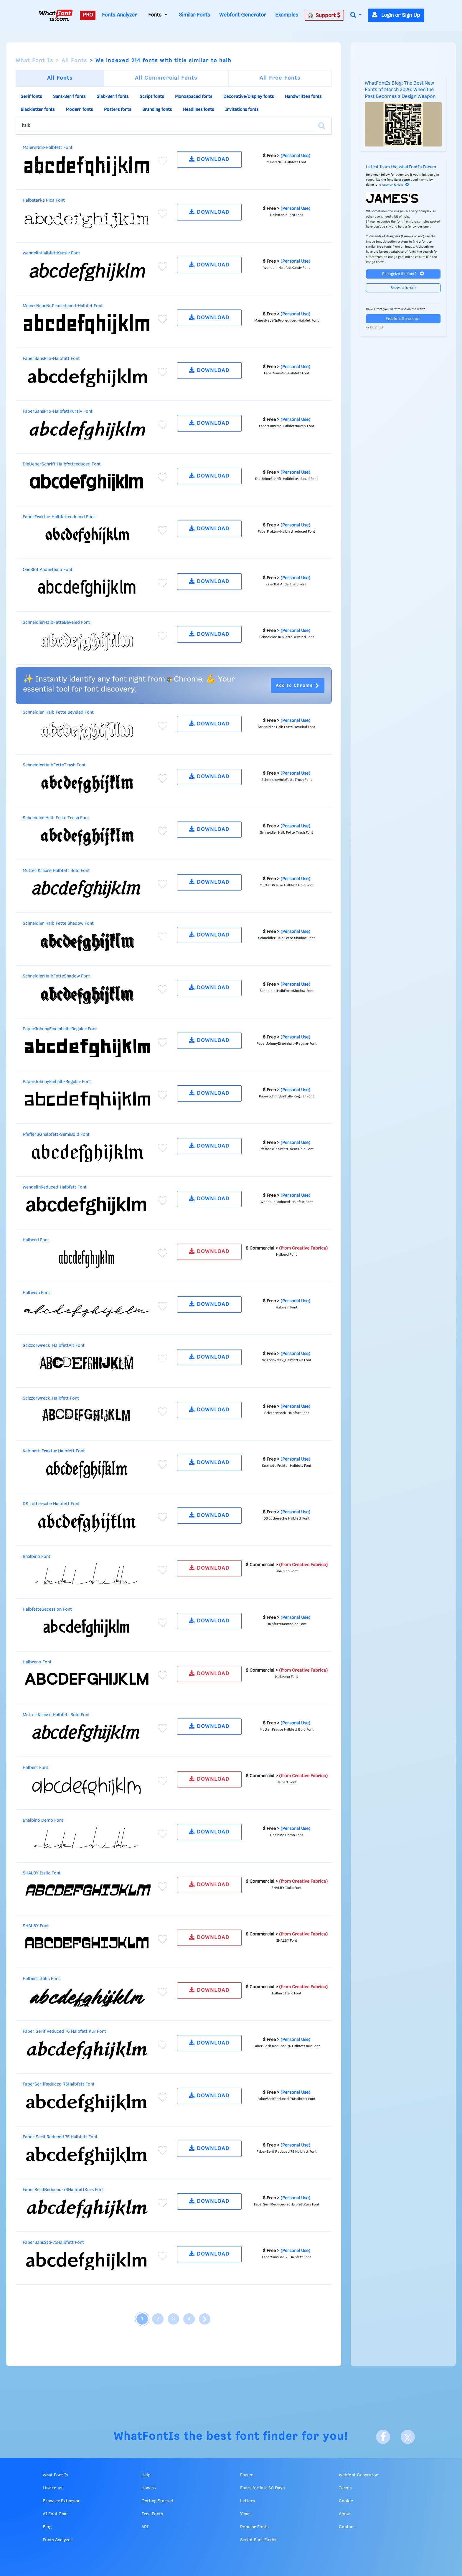 This screenshot has width=462, height=2576. I want to click on FaberSerifReduced-75Halbfett Font, so click(59, 2084).